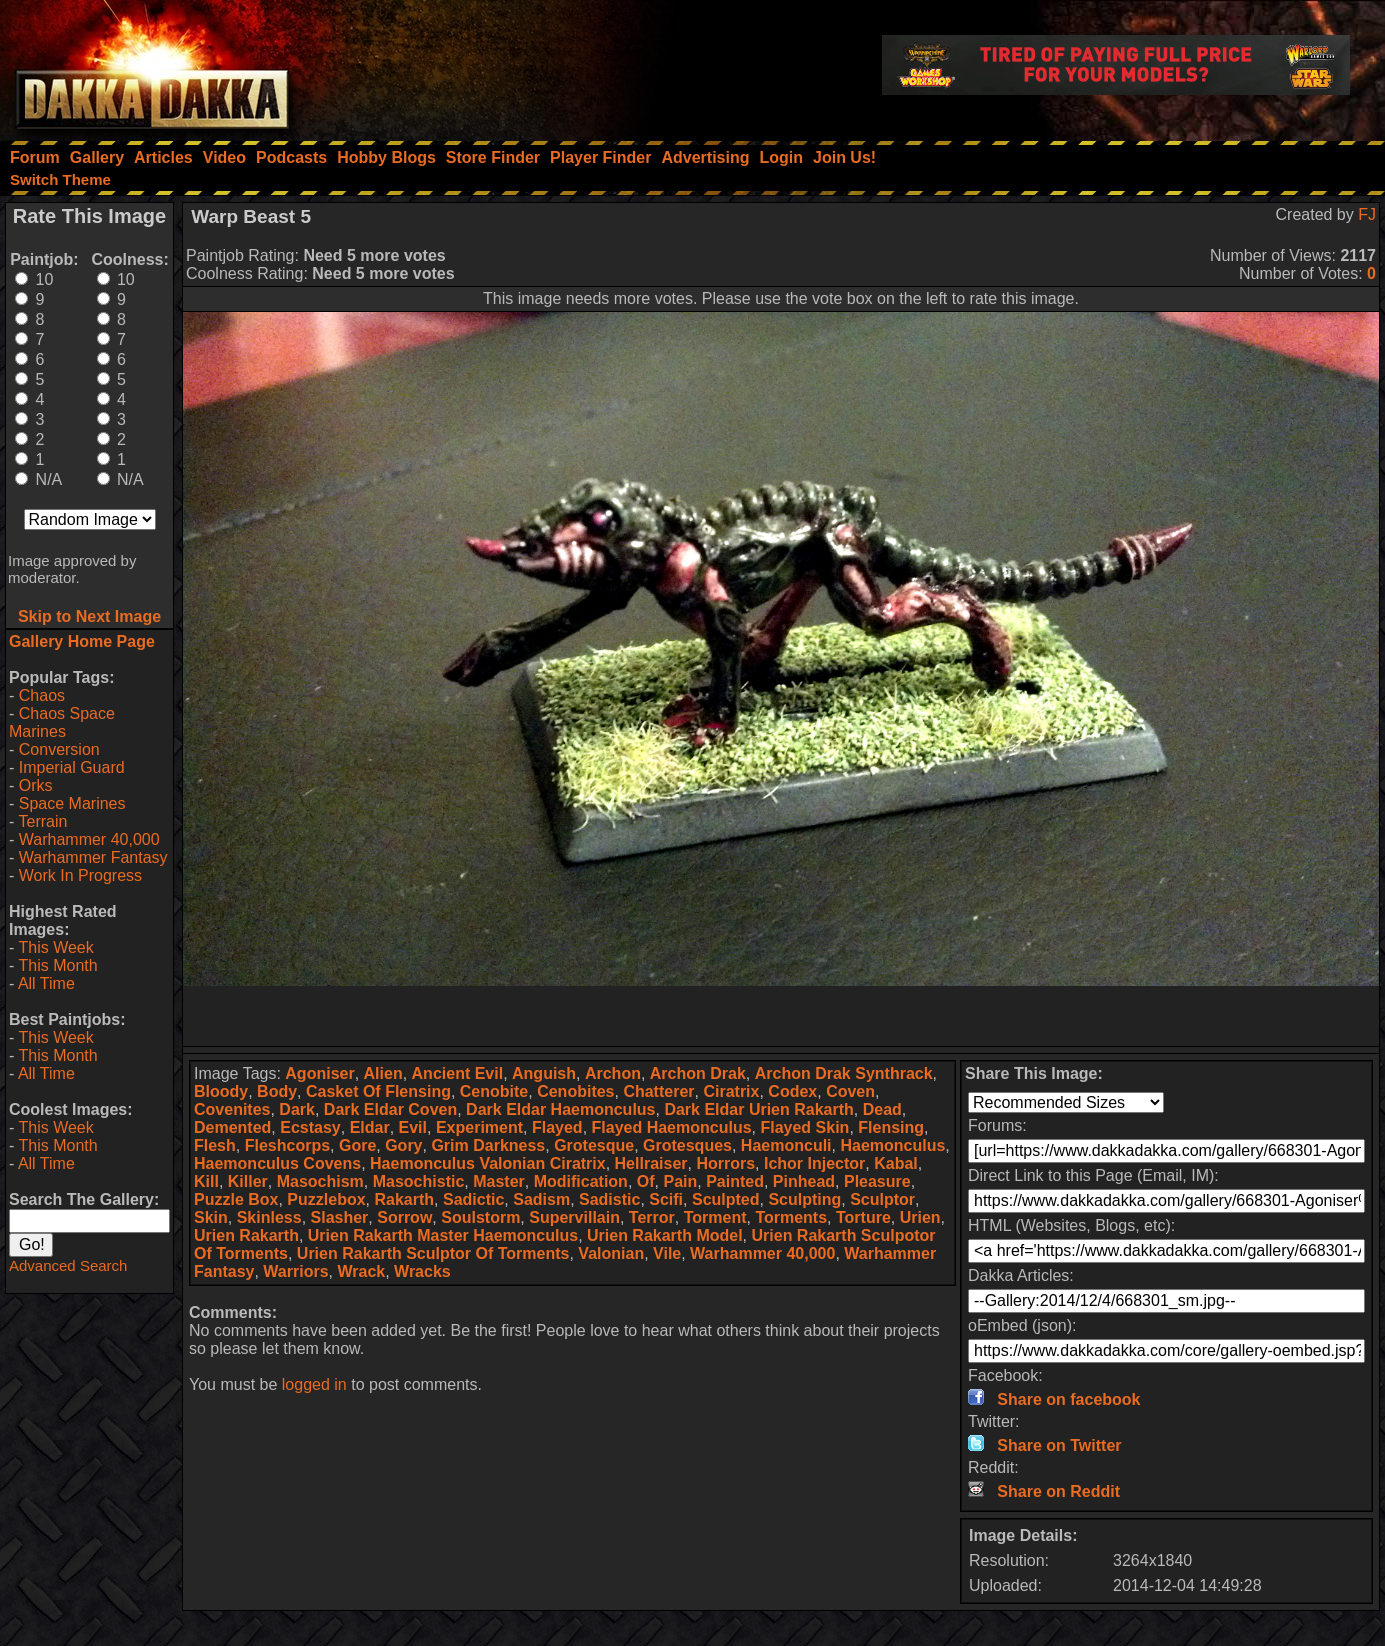 The image size is (1385, 1646). What do you see at coordinates (59, 749) in the screenshot?
I see `Conversion` at bounding box center [59, 749].